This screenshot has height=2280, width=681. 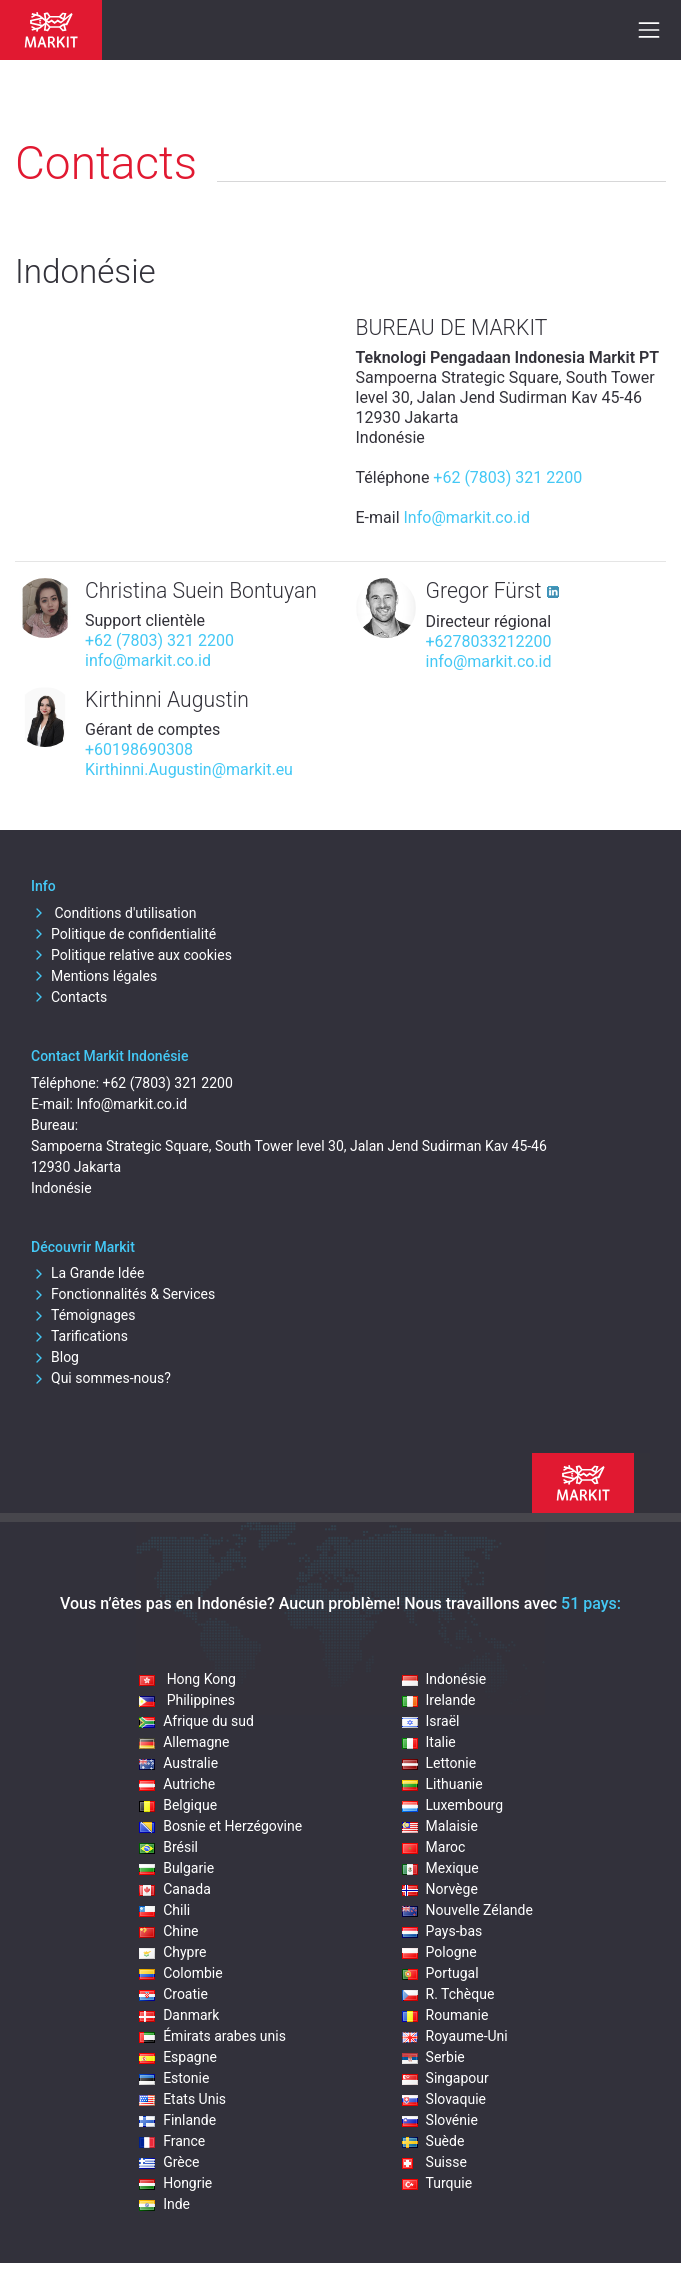 What do you see at coordinates (176, 1868) in the screenshot?
I see `Bulgarie` at bounding box center [176, 1868].